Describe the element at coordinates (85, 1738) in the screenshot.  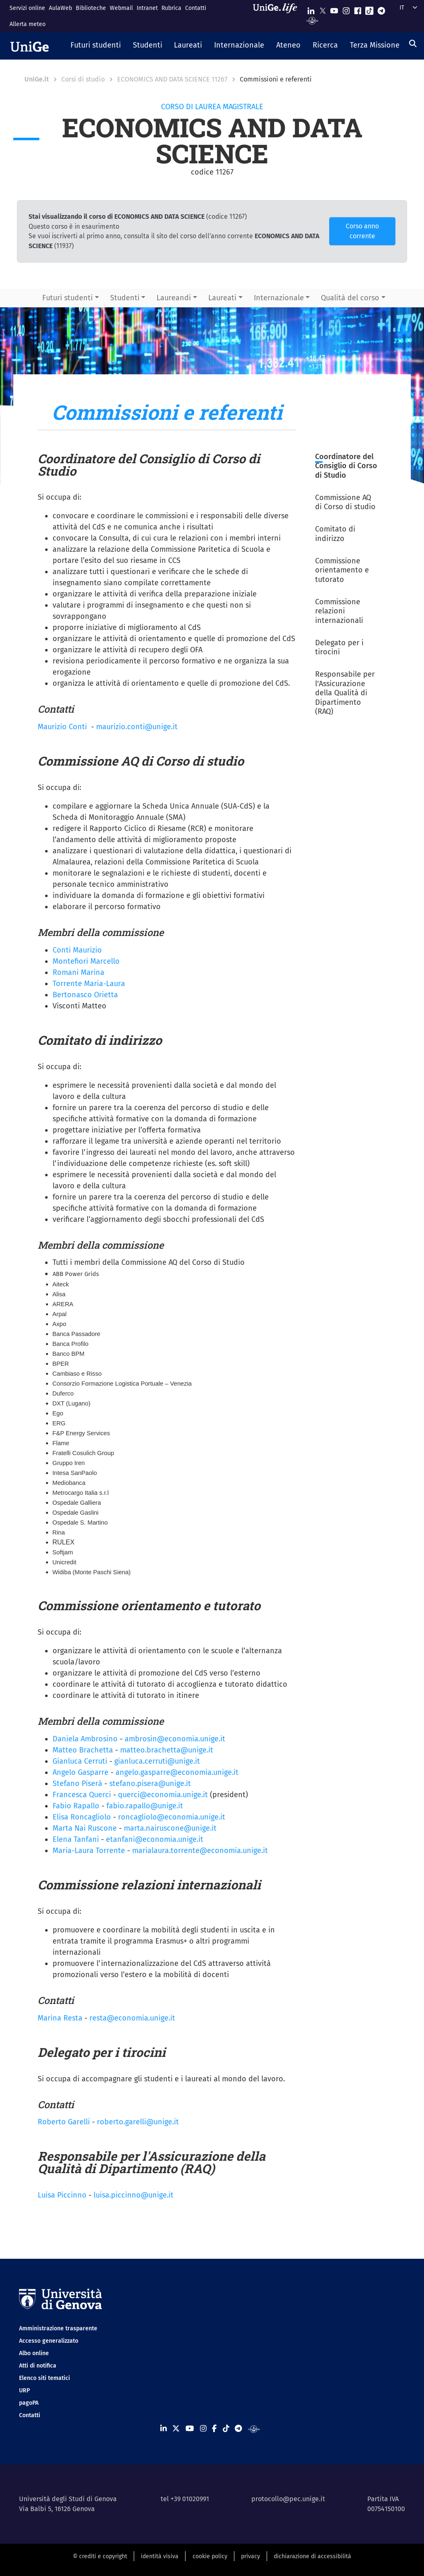
I see `Daniela Ambrosino` at that location.